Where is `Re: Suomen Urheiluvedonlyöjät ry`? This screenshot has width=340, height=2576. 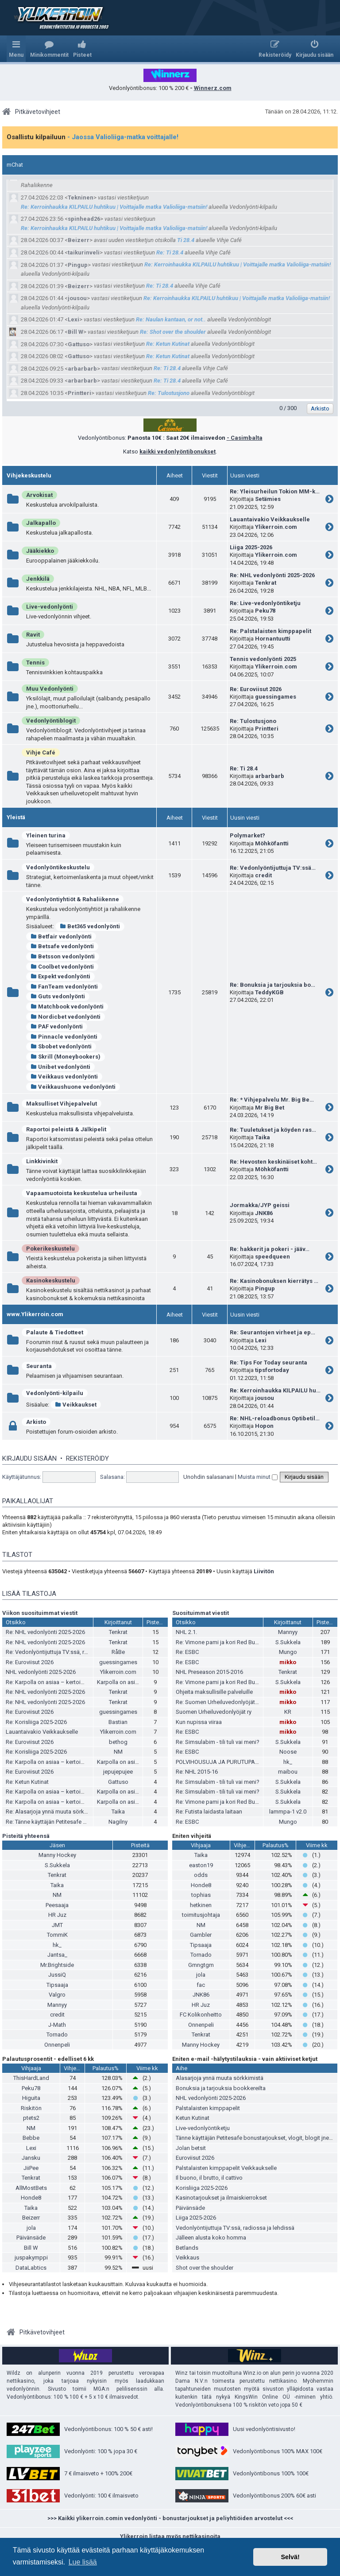
Re: Suomen Urheiluvedonlyöjät ry is located at coordinates (218, 1702).